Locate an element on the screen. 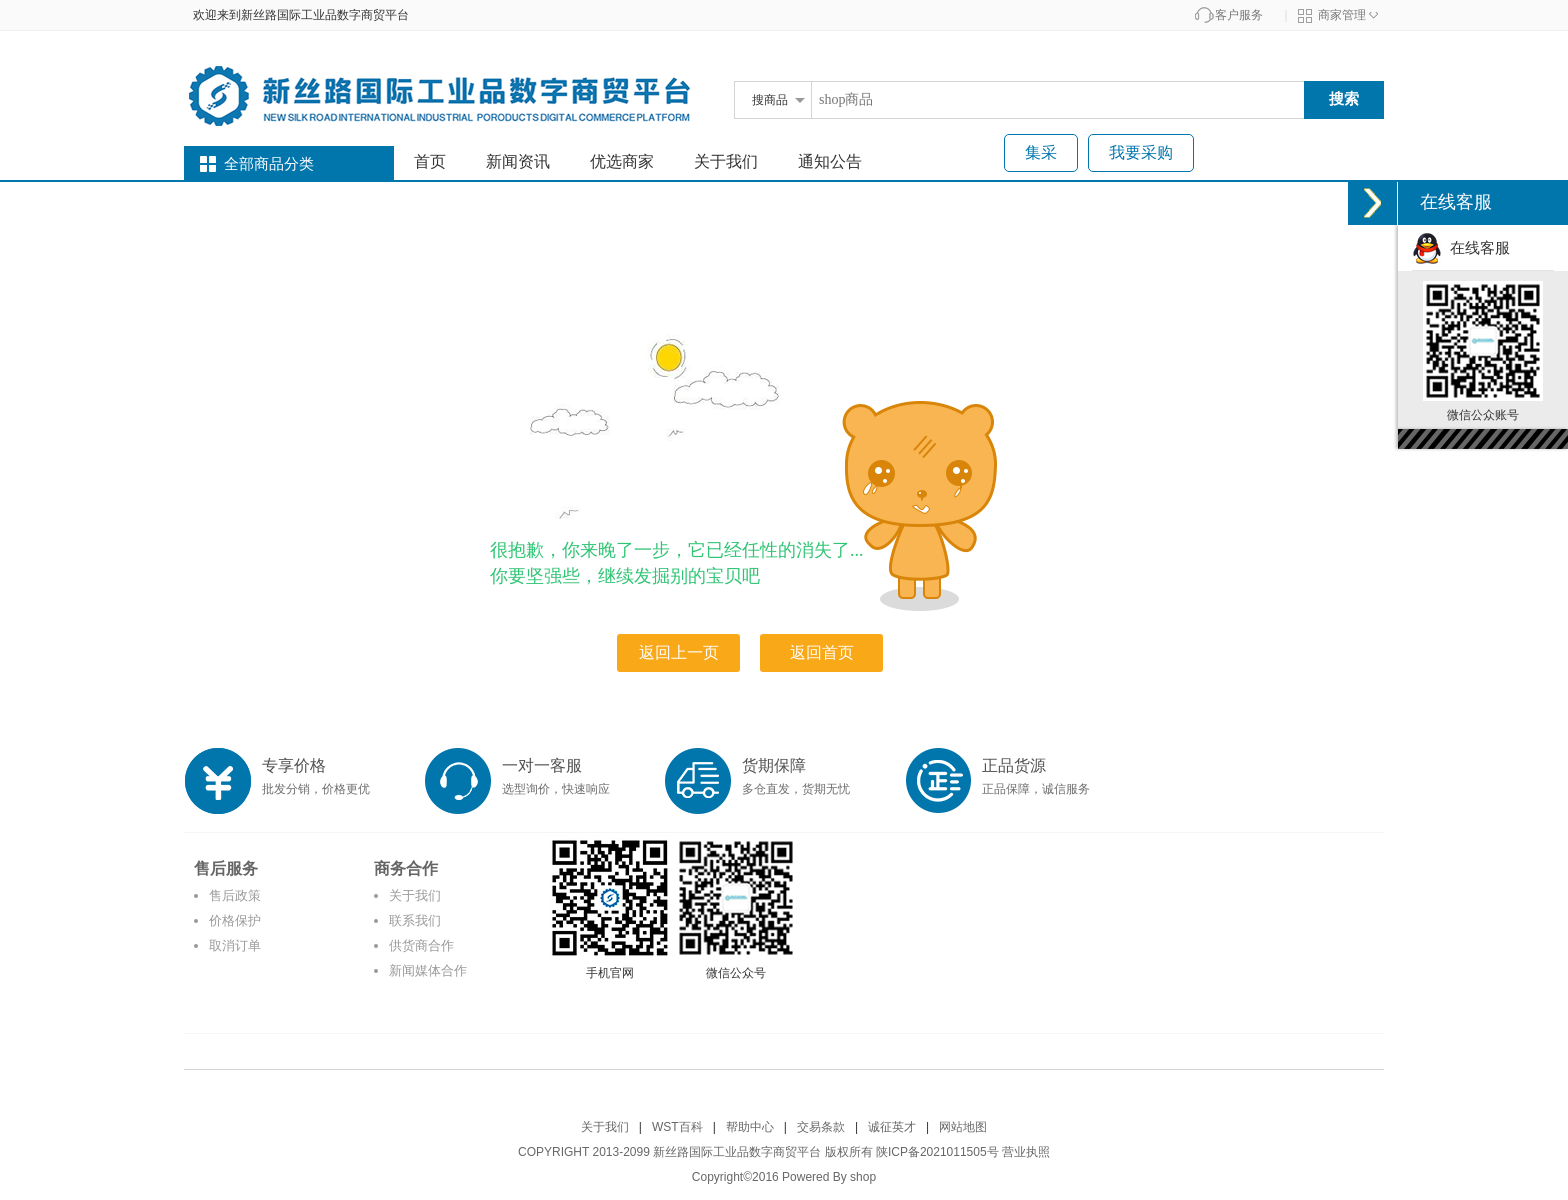  shop is located at coordinates (863, 1177).